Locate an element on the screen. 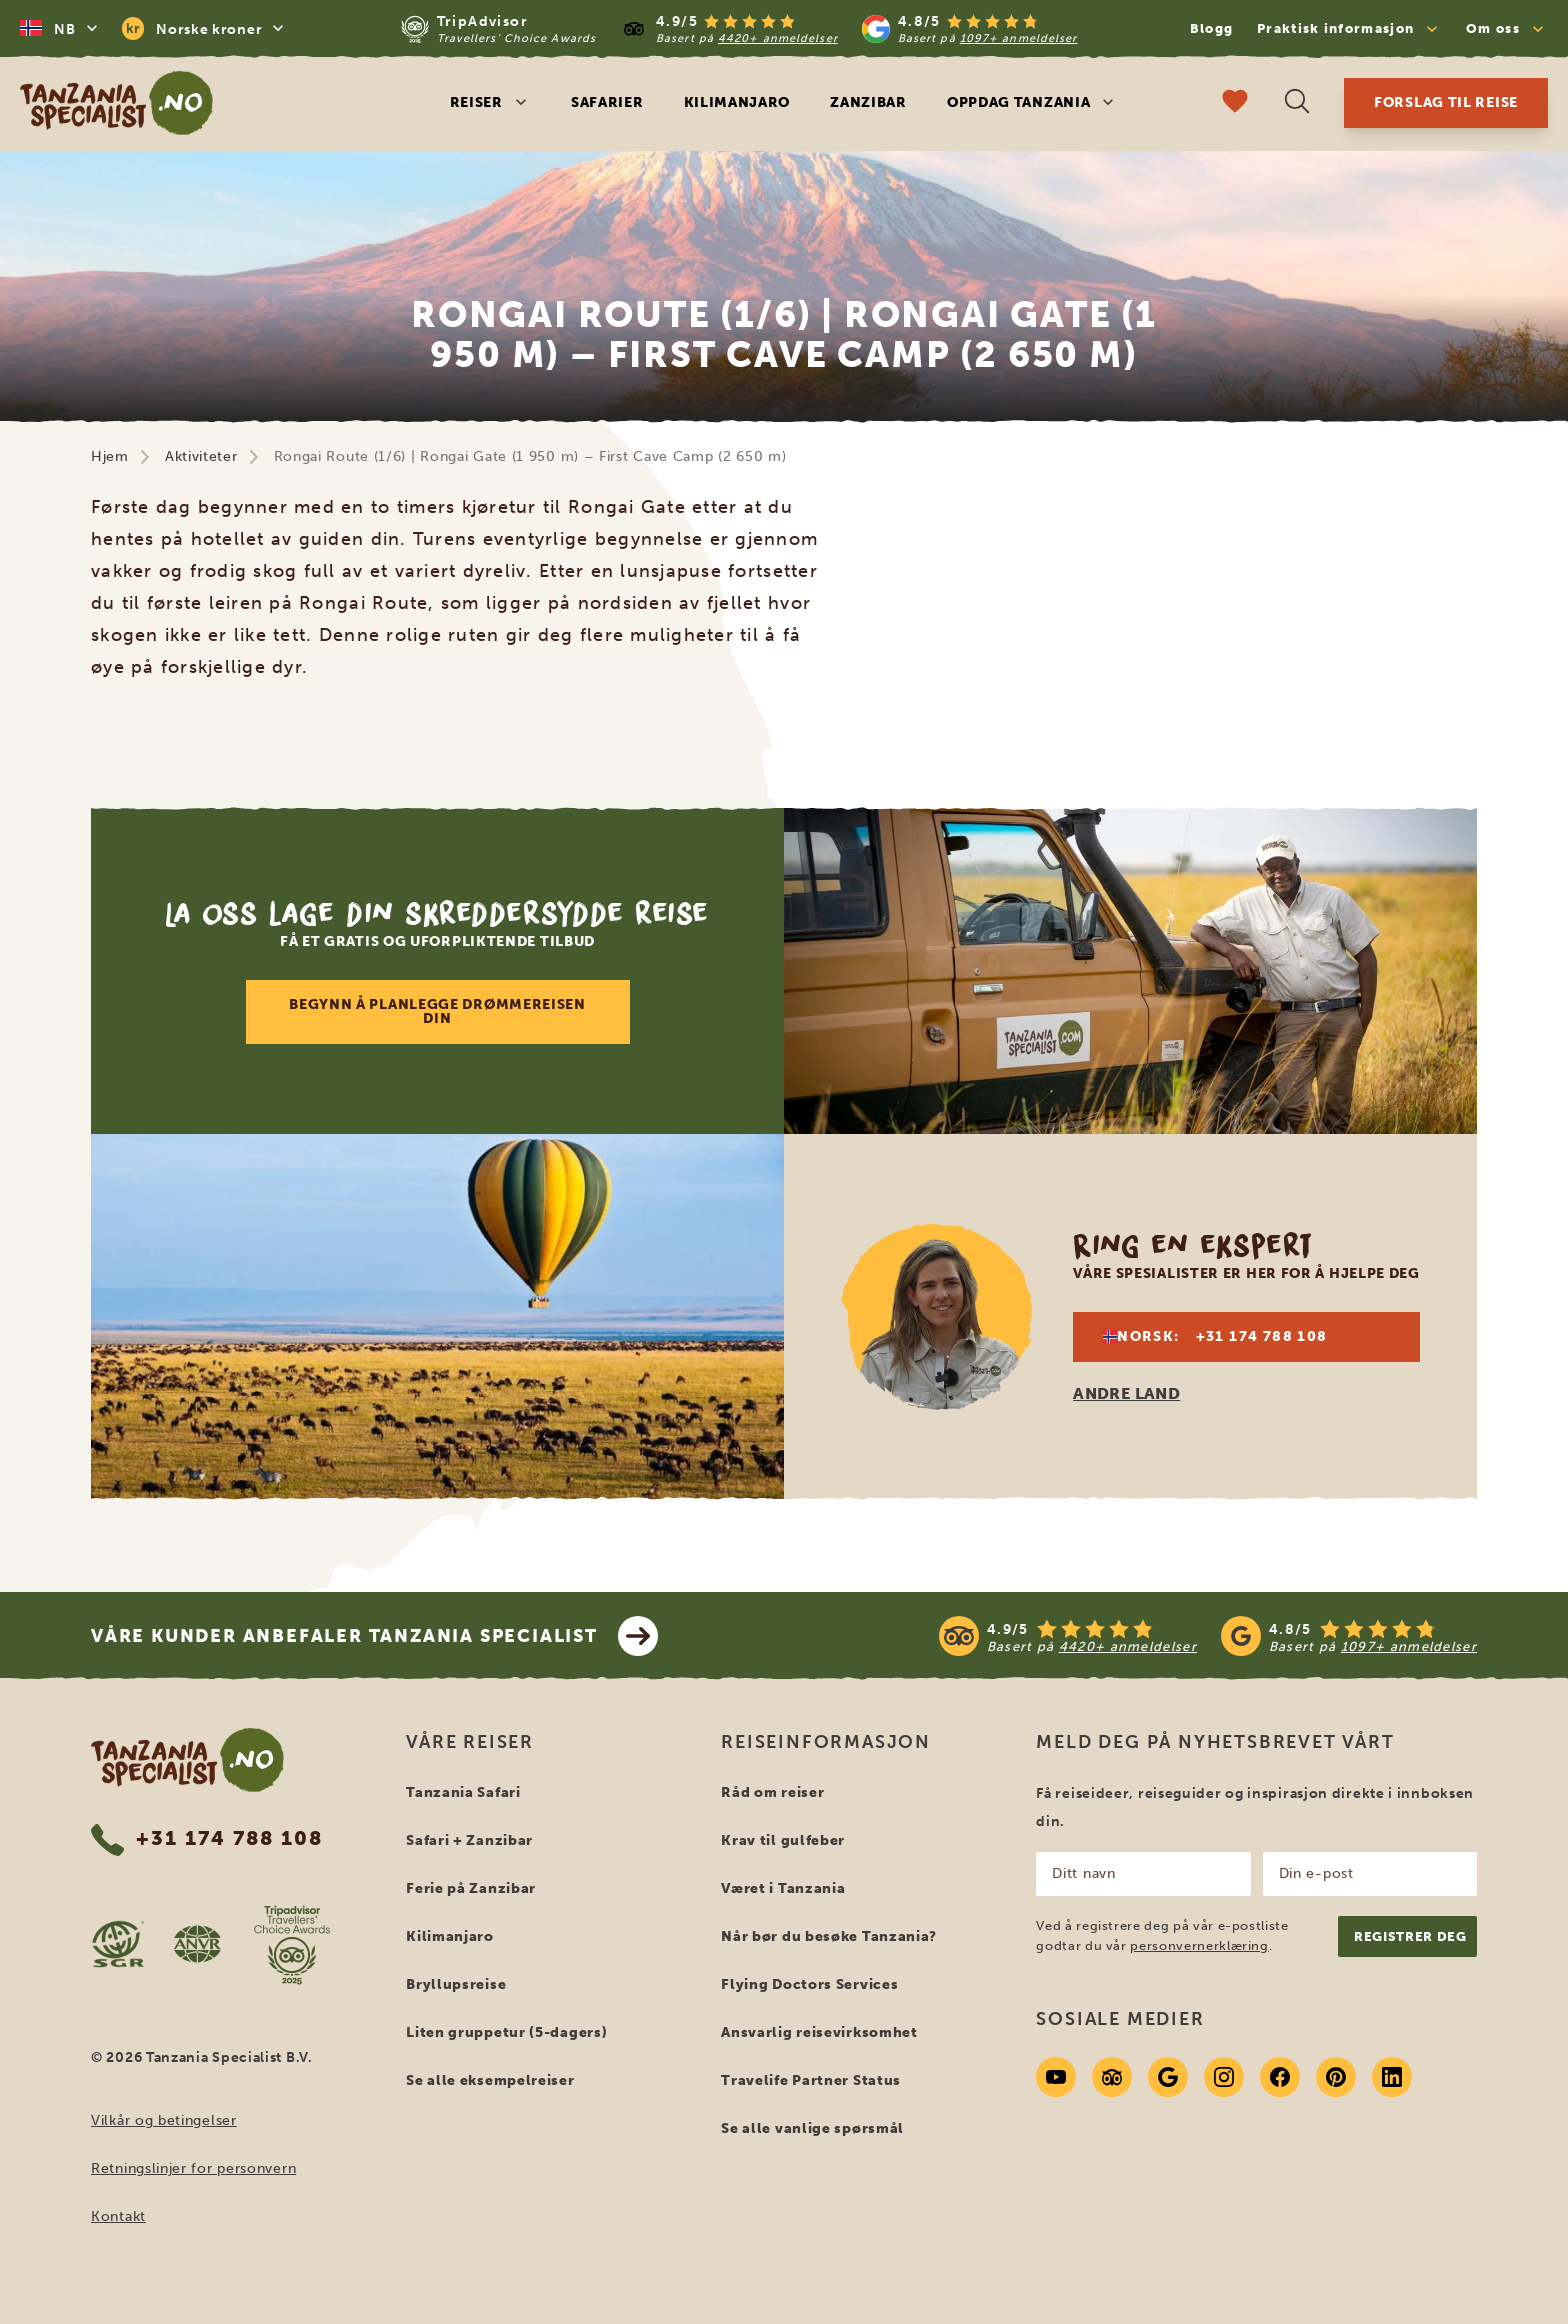  Forslag til reise is located at coordinates (1446, 102).